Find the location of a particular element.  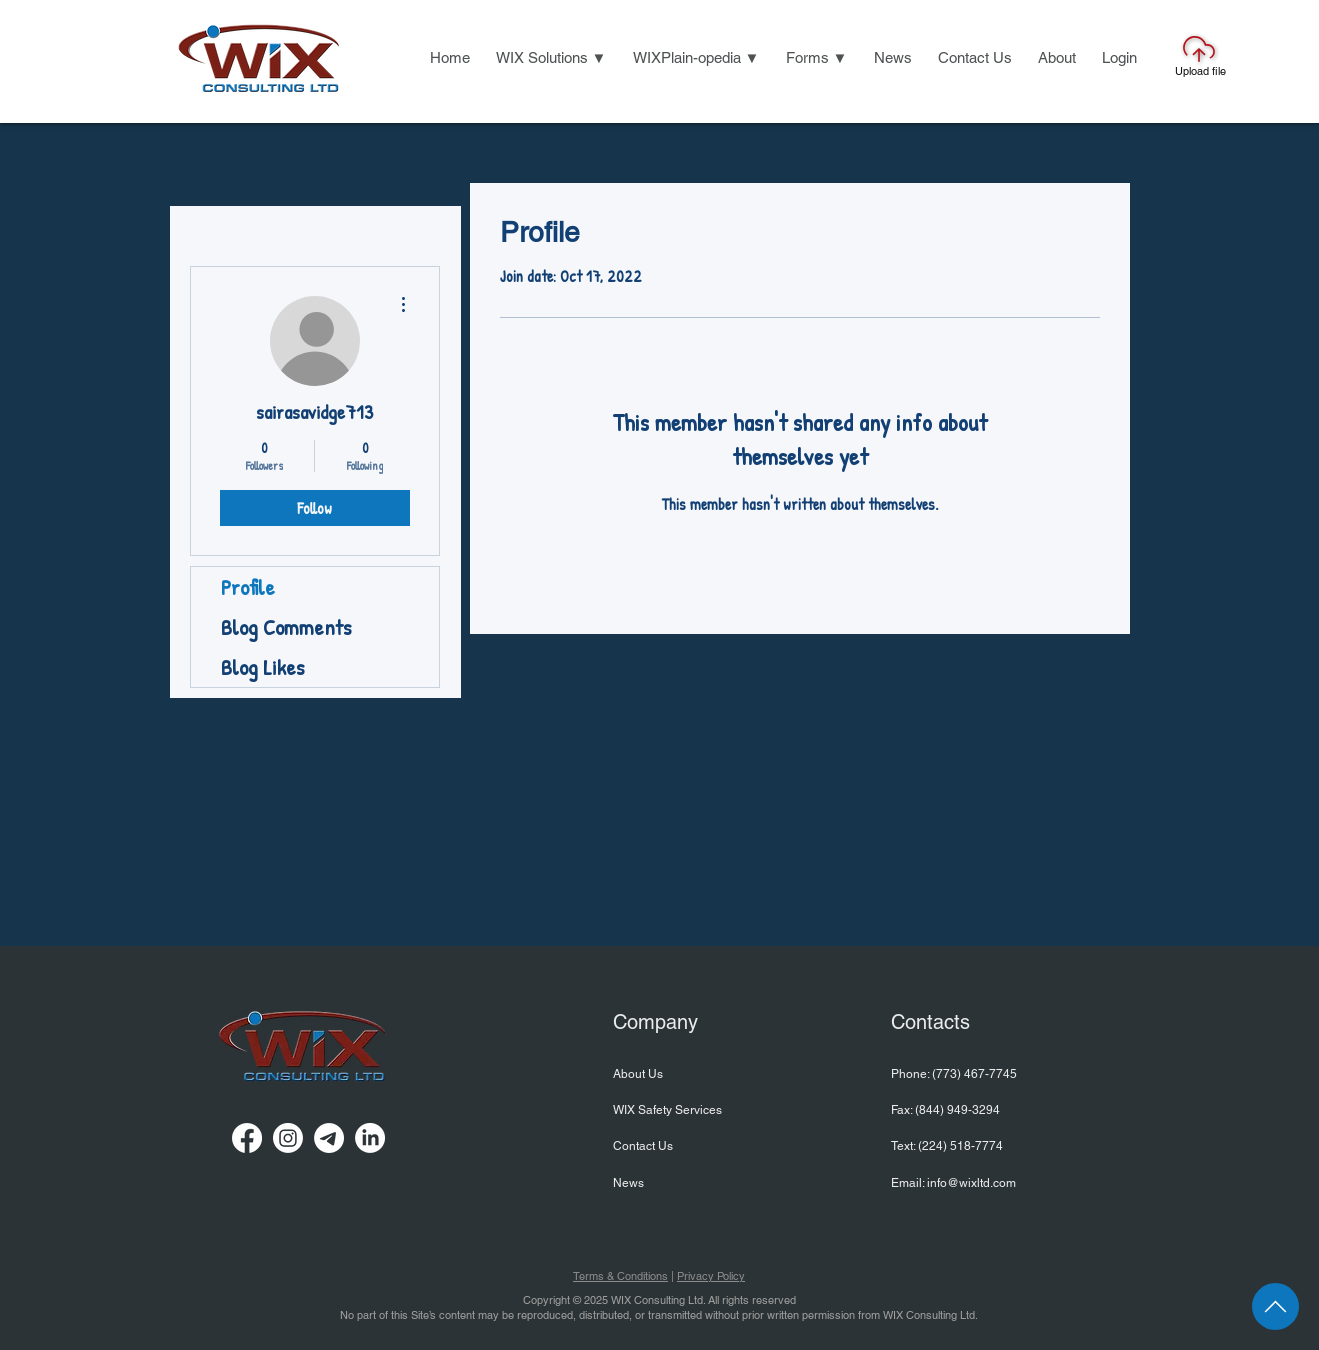

Upload file is located at coordinates (1200, 71).